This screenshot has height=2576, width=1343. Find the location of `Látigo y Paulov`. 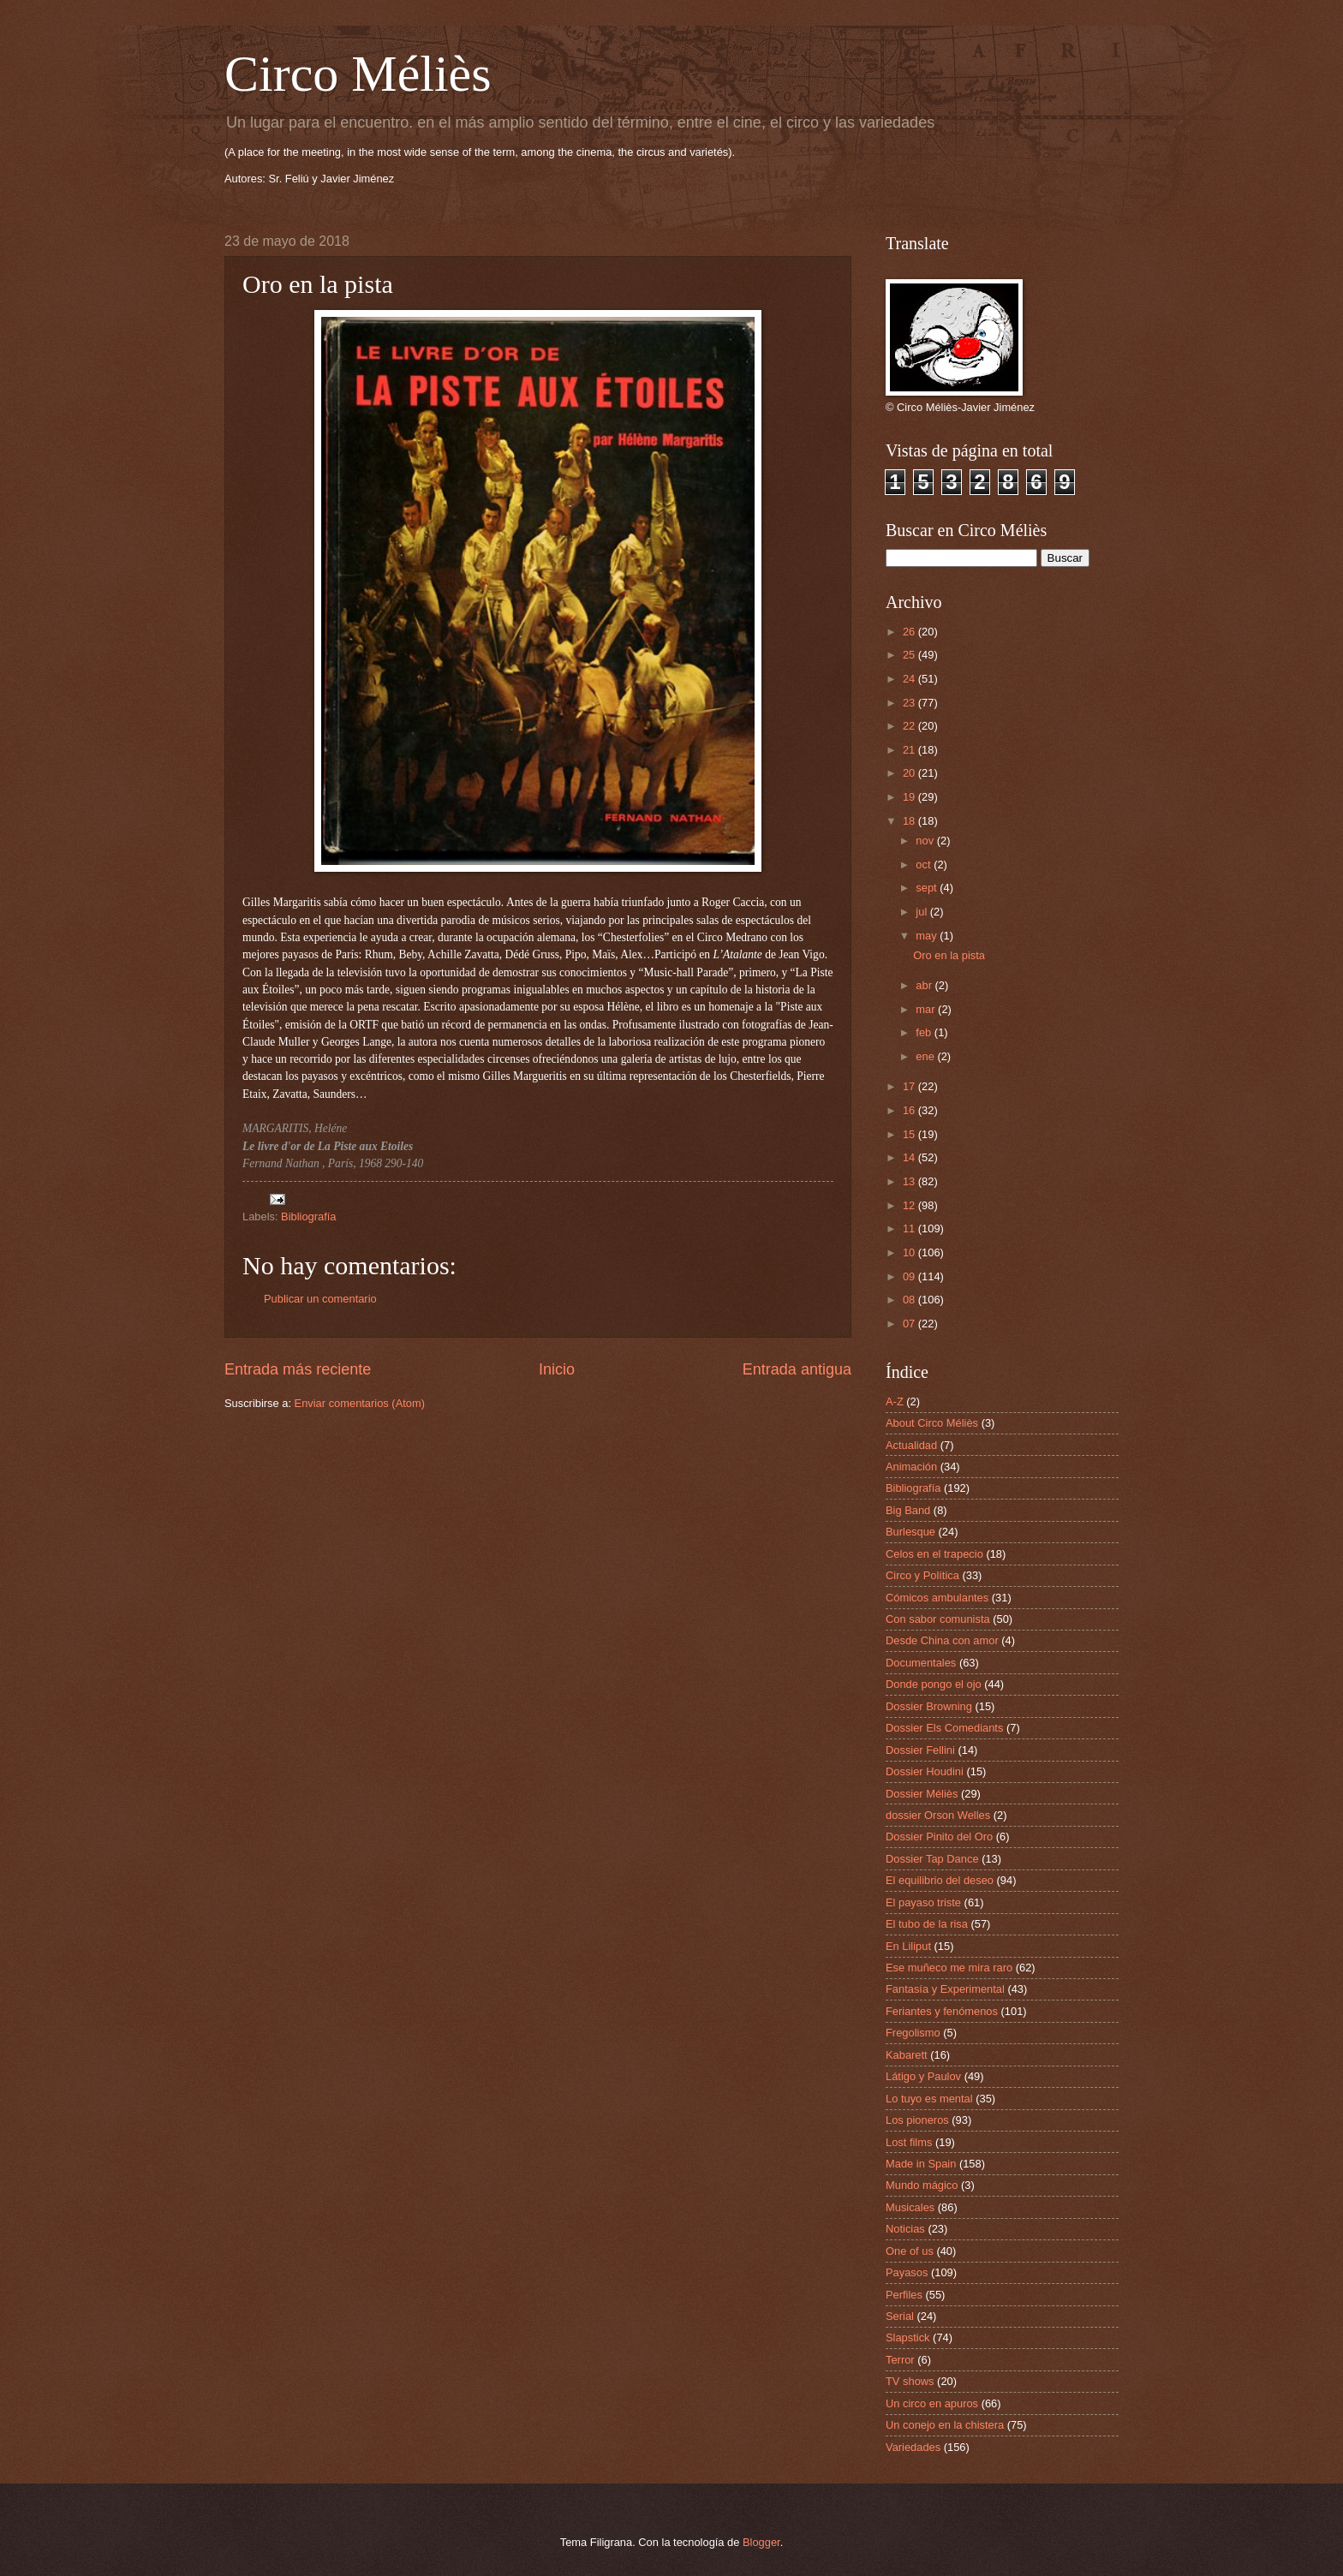

Látigo y Paulov is located at coordinates (923, 2076).